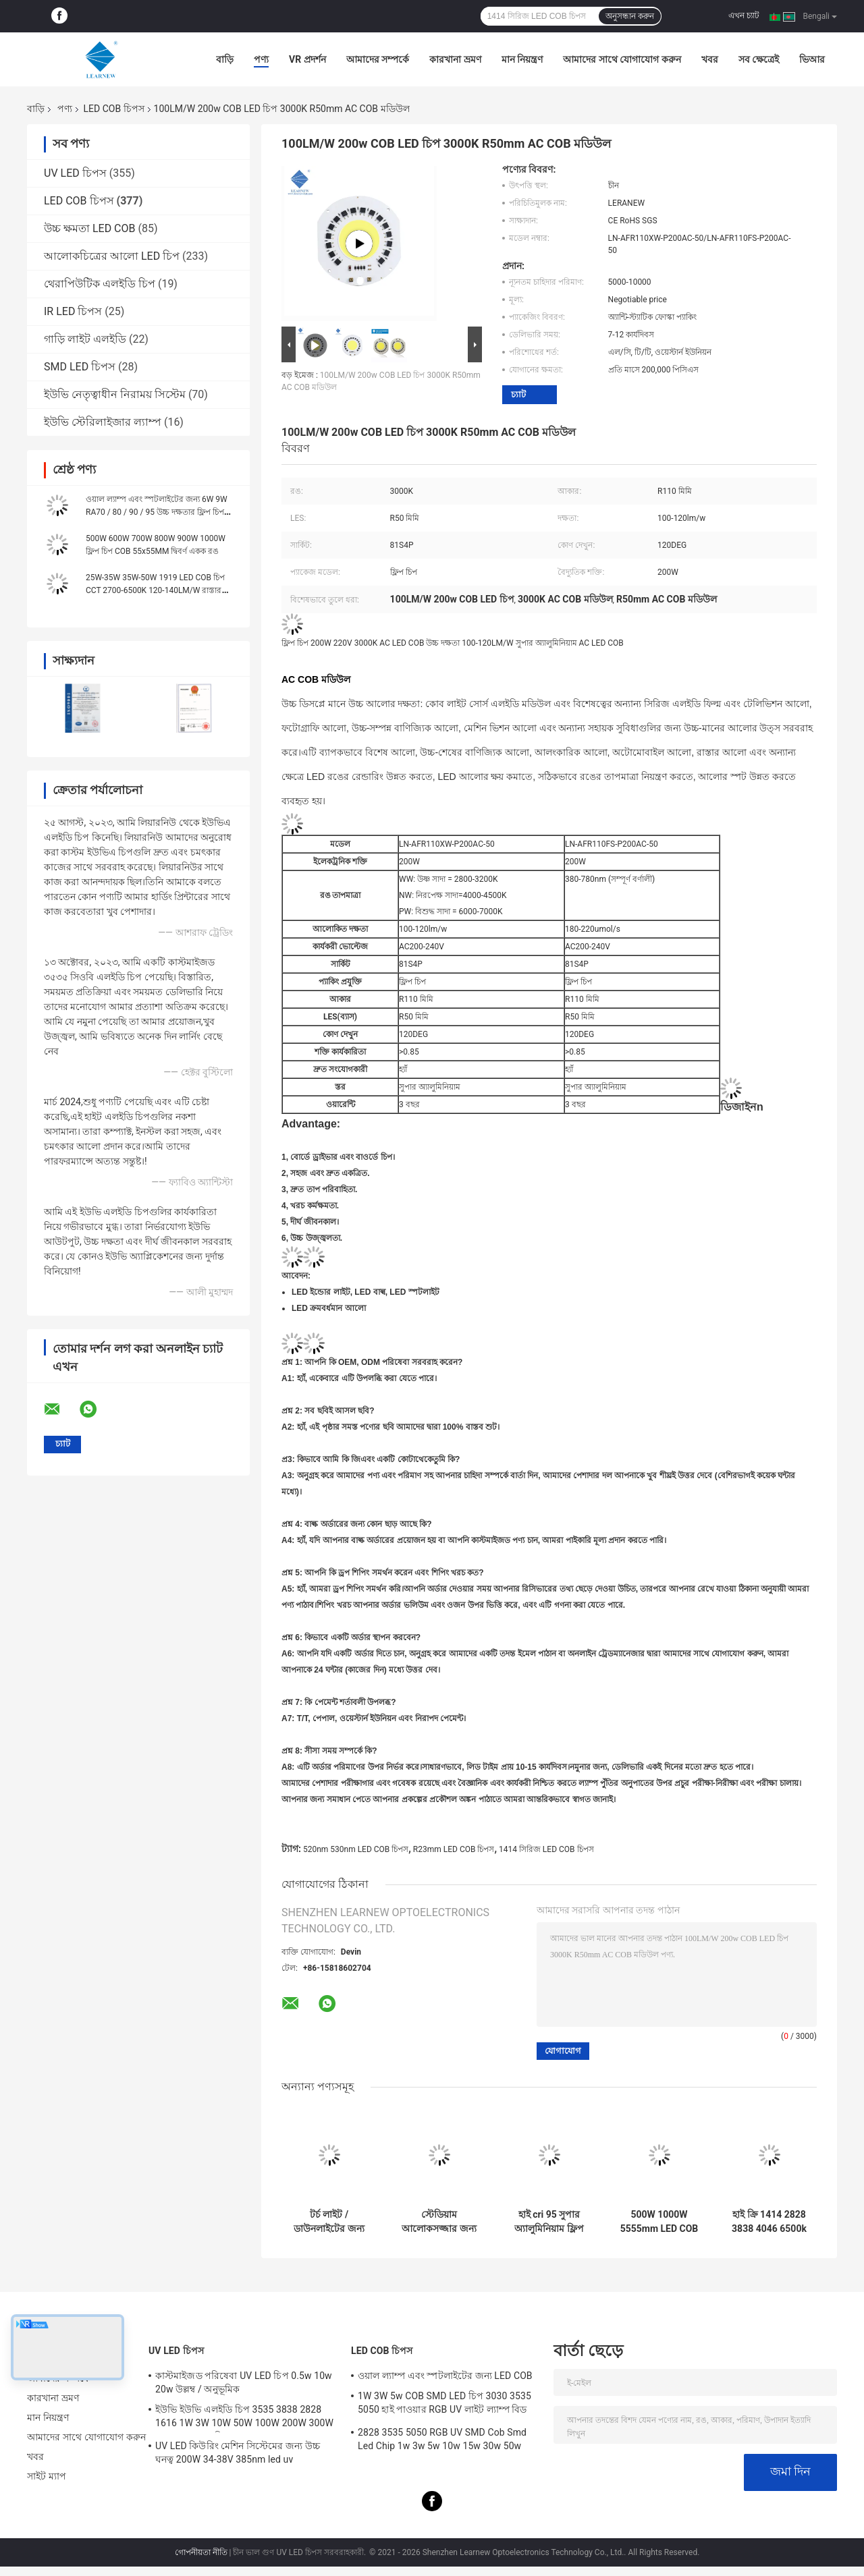 This screenshot has height=2576, width=864. Describe the element at coordinates (629, 16) in the screenshot. I see `অনুসন্ধান করুন` at that location.